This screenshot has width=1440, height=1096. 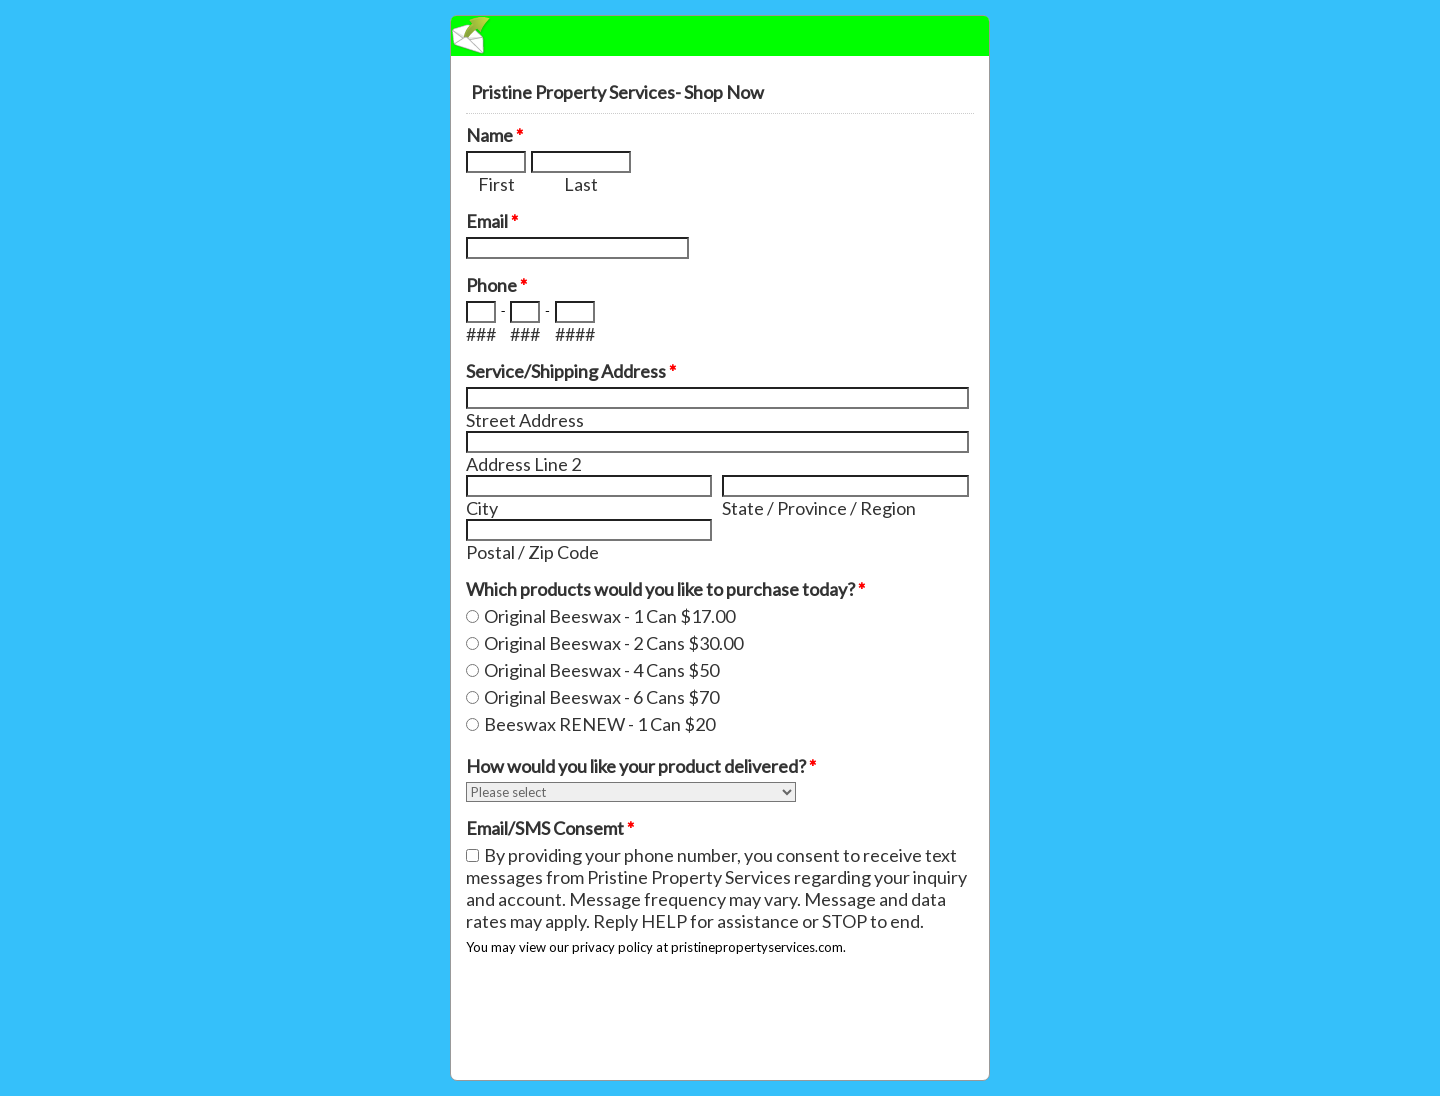 I want to click on Address Line 2, so click(x=523, y=464).